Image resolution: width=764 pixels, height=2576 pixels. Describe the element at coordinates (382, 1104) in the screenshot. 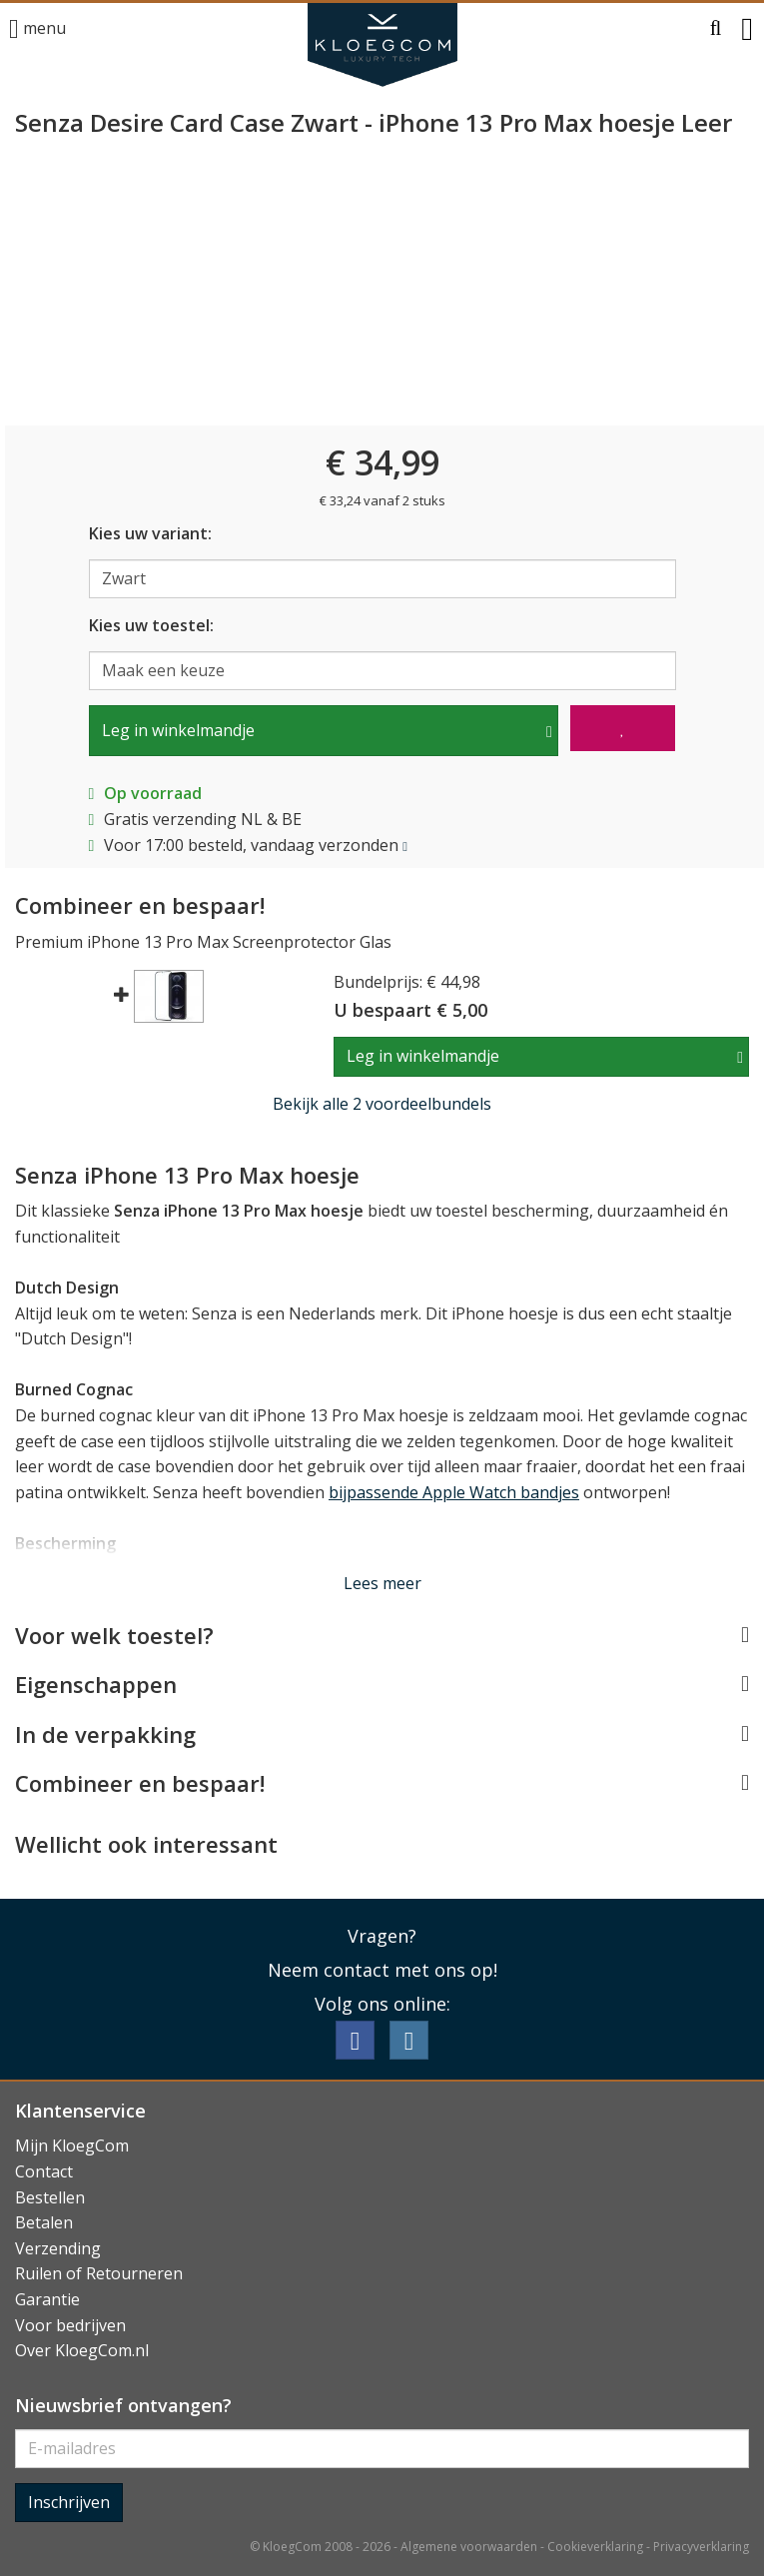

I see `Bekijk alle 2 voordeelbundels` at that location.